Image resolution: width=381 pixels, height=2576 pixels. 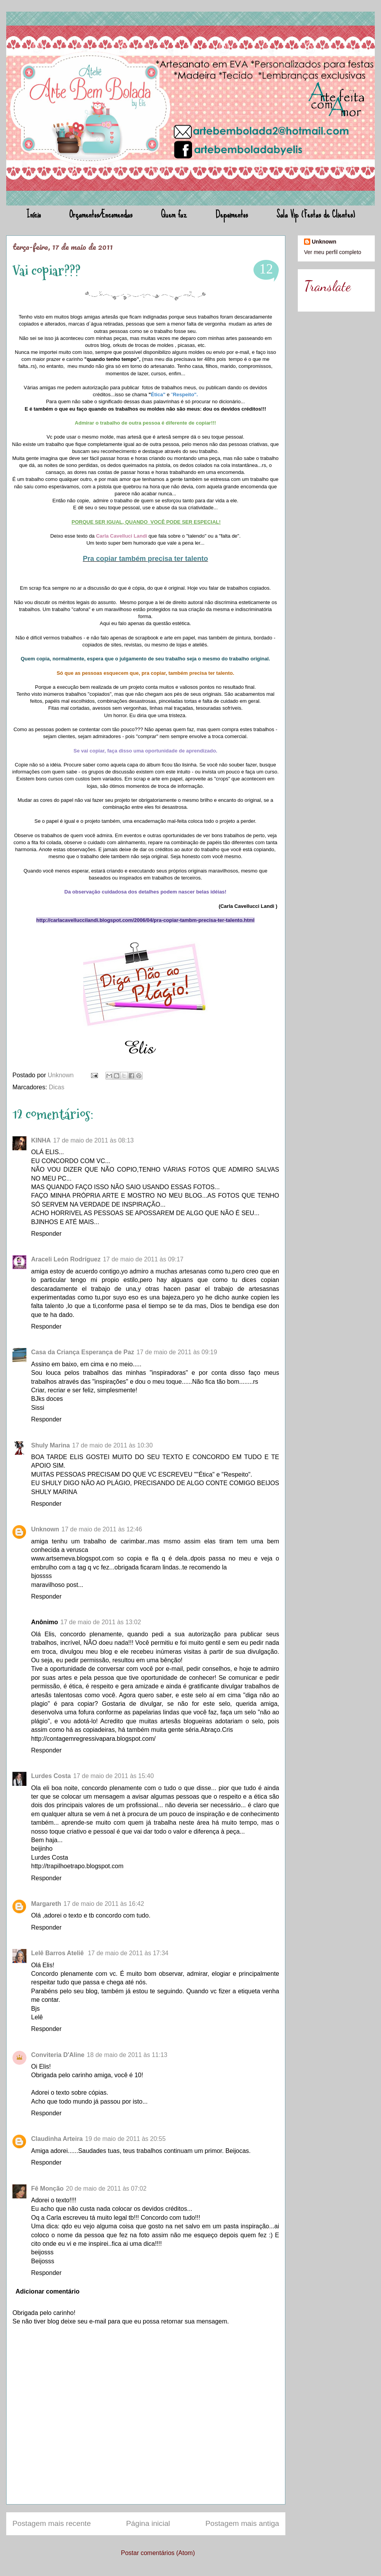 I want to click on Postagem mais recente, so click(x=51, y=2523).